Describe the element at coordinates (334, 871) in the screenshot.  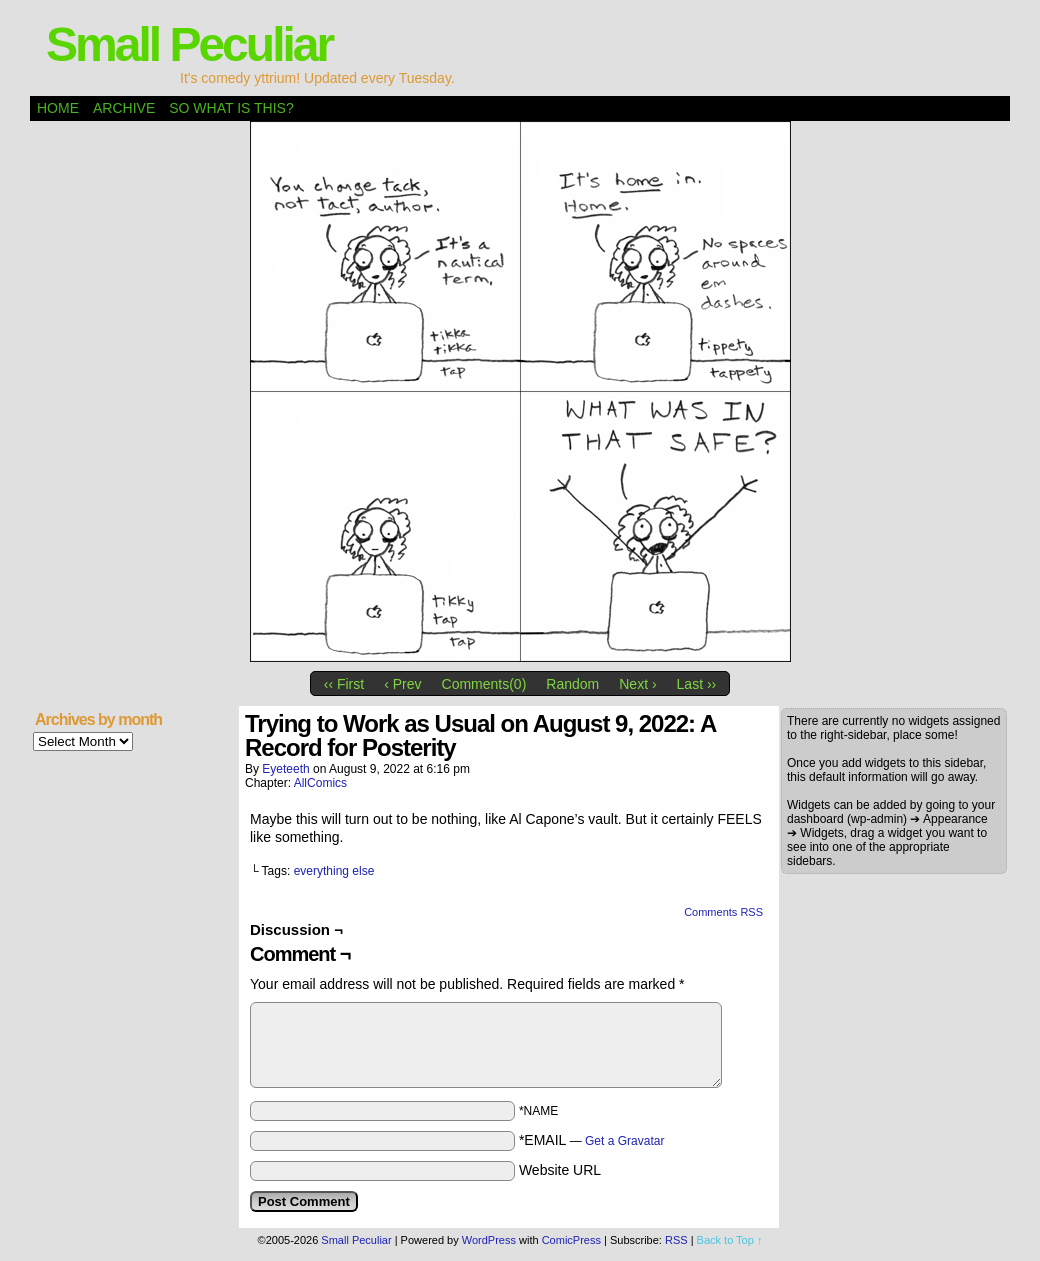
I see `everything else` at that location.